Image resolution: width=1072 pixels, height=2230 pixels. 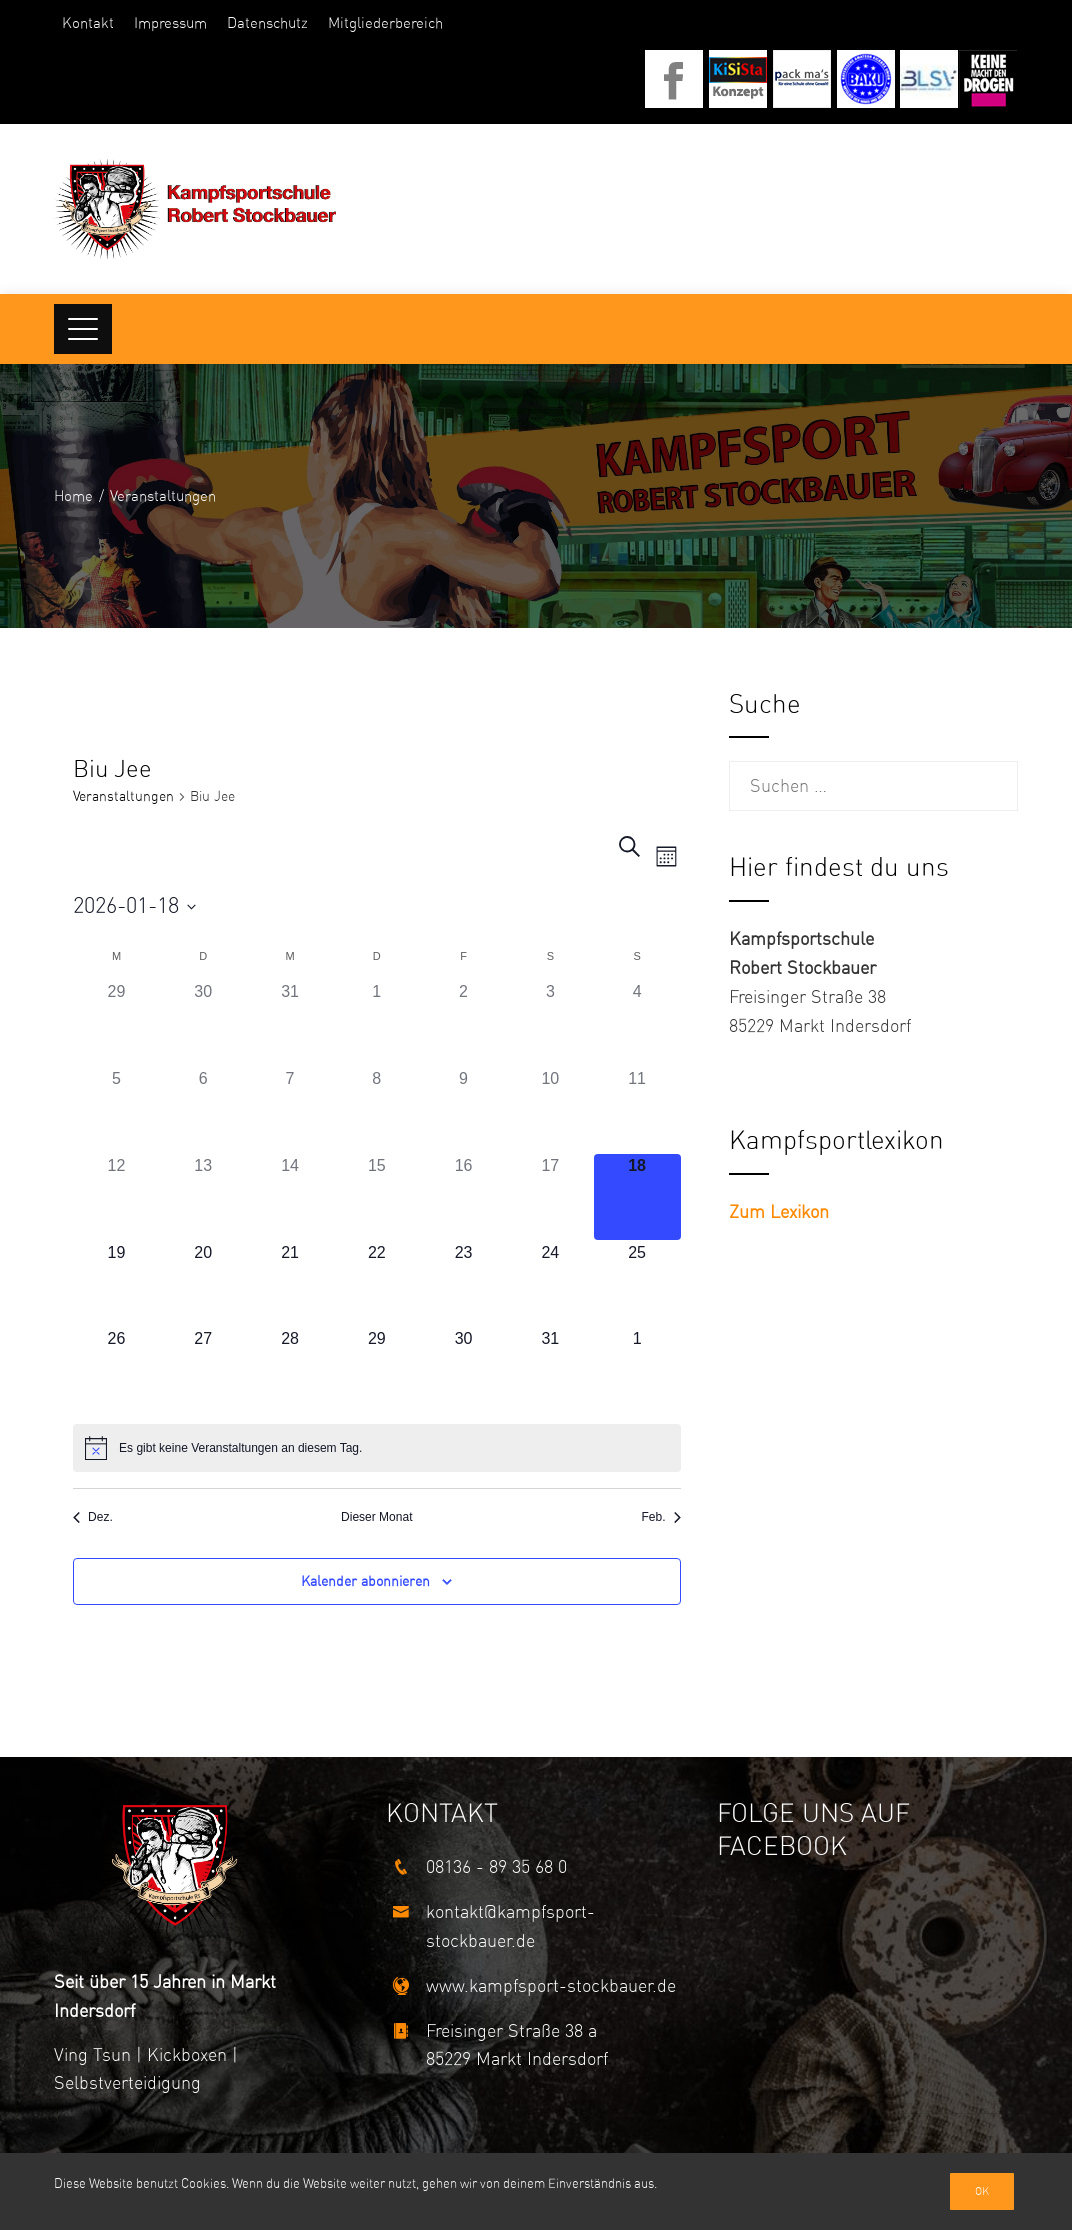 What do you see at coordinates (463, 1284) in the screenshot?
I see `[Januar 23, 0 Veranstaltungen]` at bounding box center [463, 1284].